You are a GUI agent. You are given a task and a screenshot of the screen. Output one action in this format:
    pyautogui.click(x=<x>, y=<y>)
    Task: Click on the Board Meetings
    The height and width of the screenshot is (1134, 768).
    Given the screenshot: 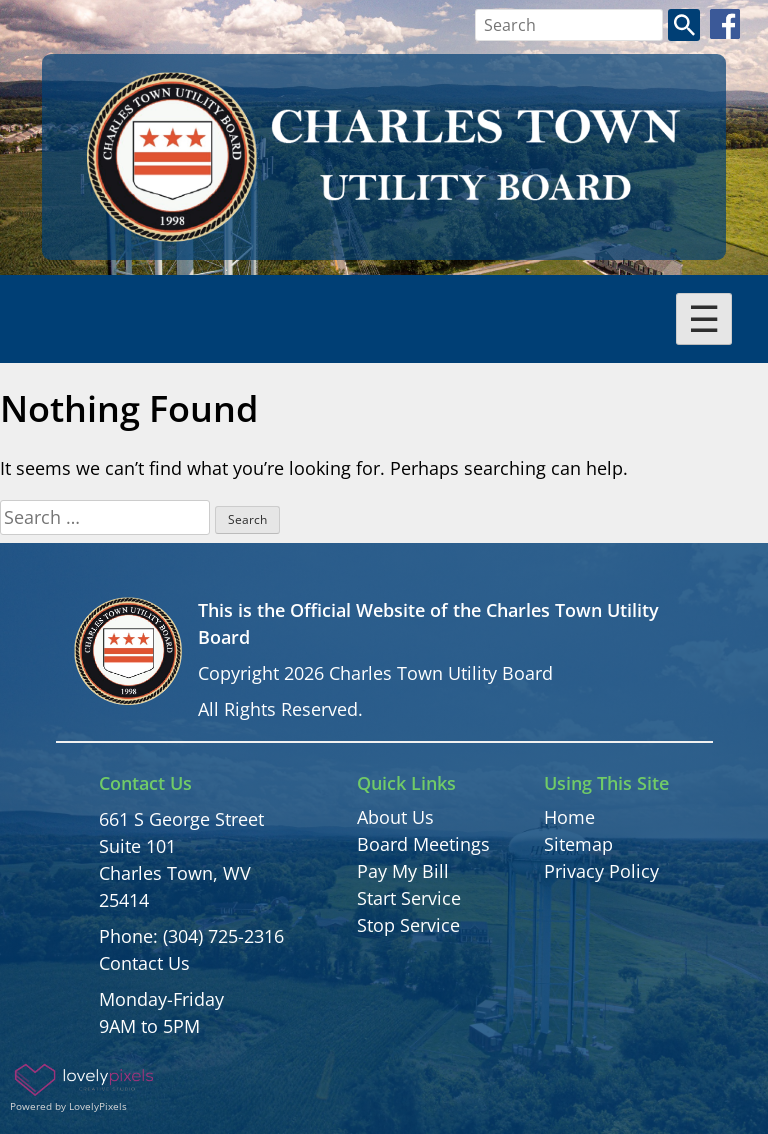 What is the action you would take?
    pyautogui.click(x=423, y=844)
    